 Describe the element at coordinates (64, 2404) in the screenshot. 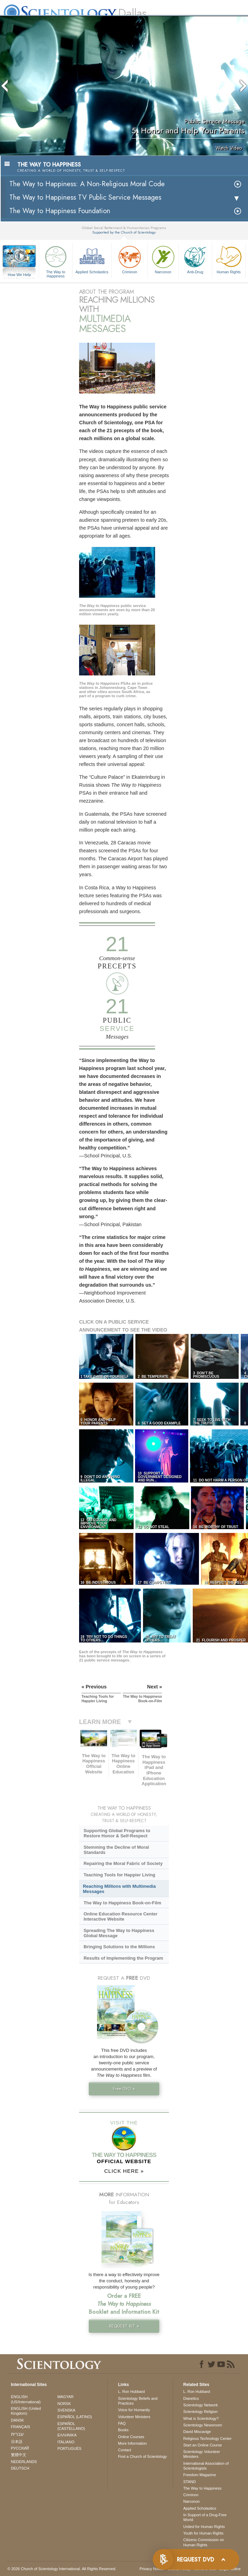

I see `NORSK` at that location.